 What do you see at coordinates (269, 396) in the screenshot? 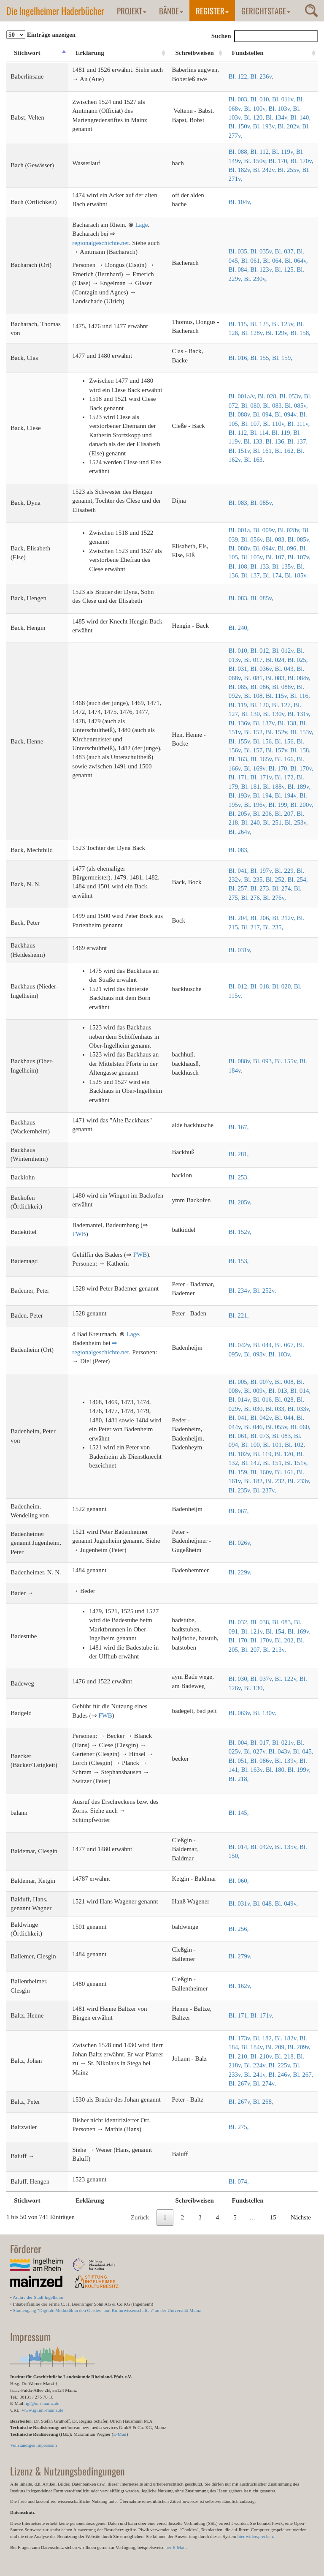
I see `Bl. 028,` at bounding box center [269, 396].